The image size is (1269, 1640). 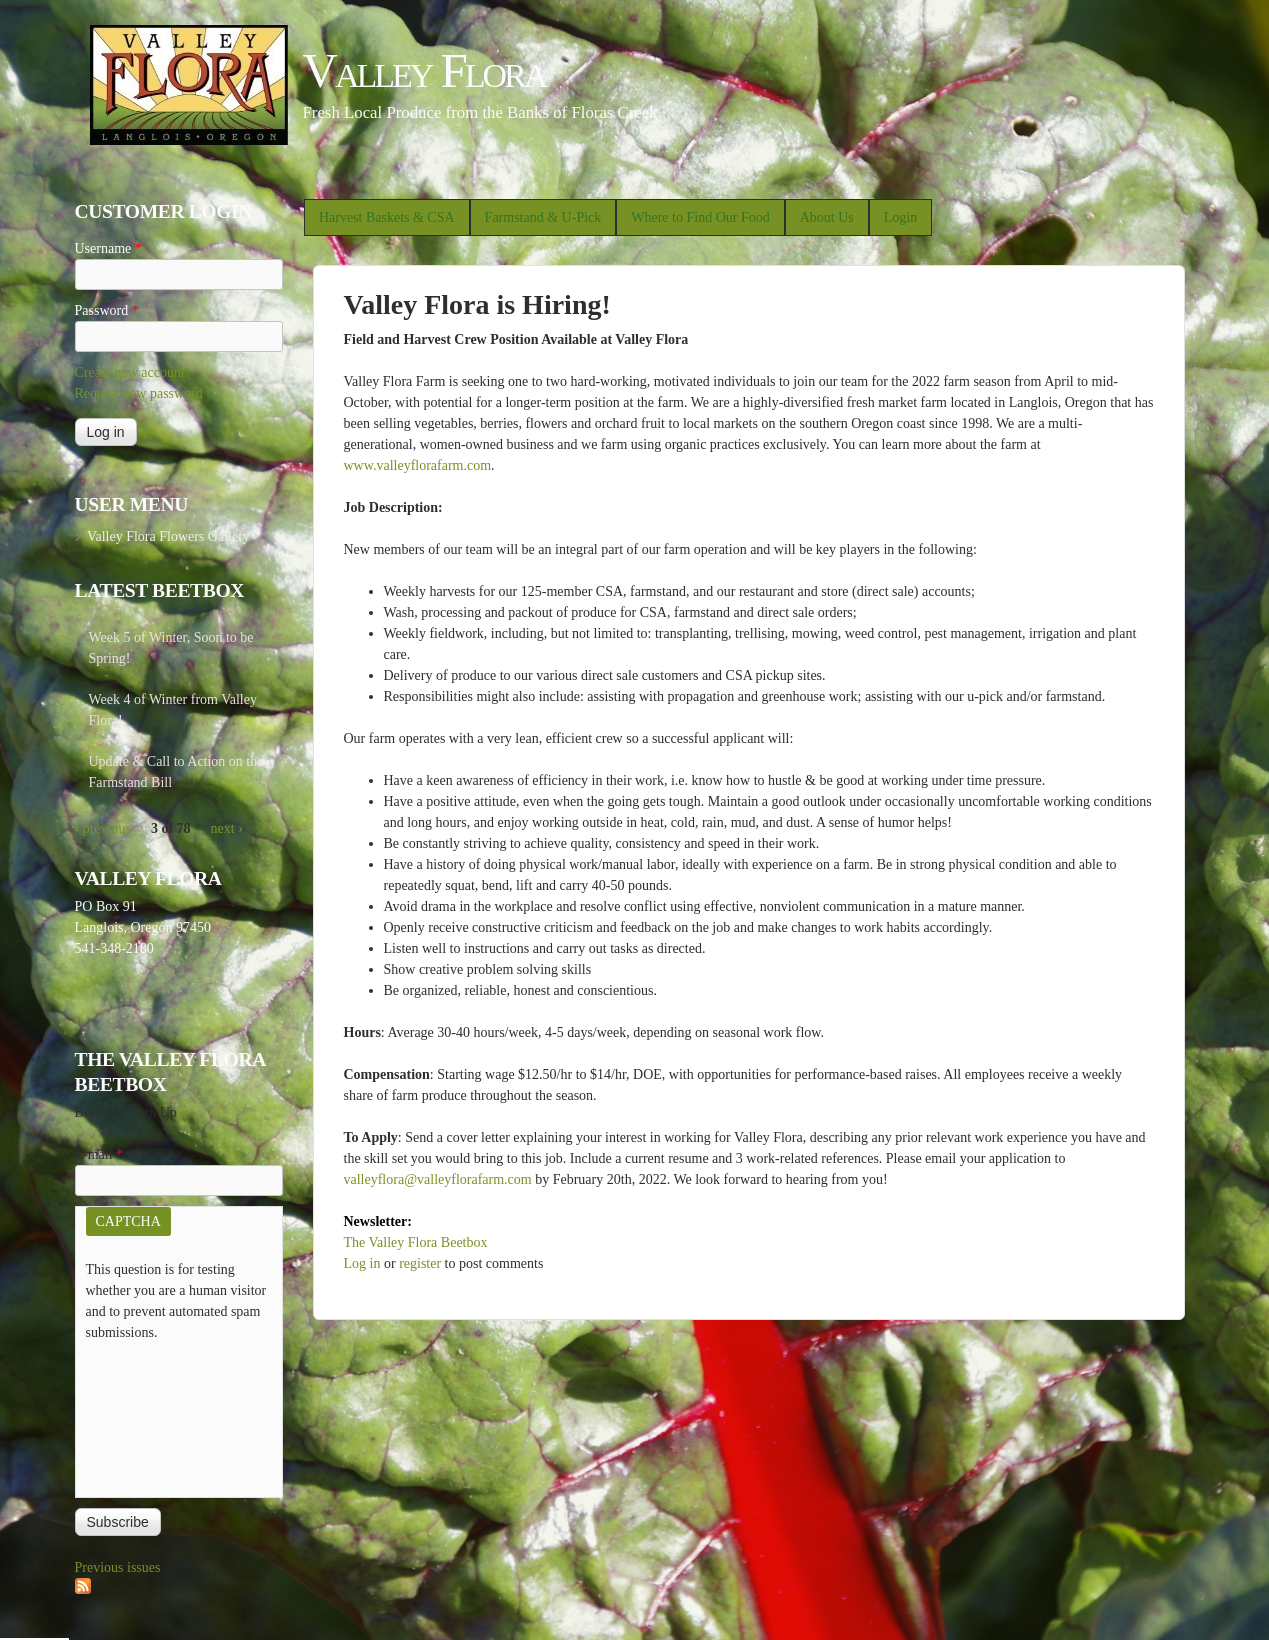 I want to click on Log in, so click(x=362, y=1263).